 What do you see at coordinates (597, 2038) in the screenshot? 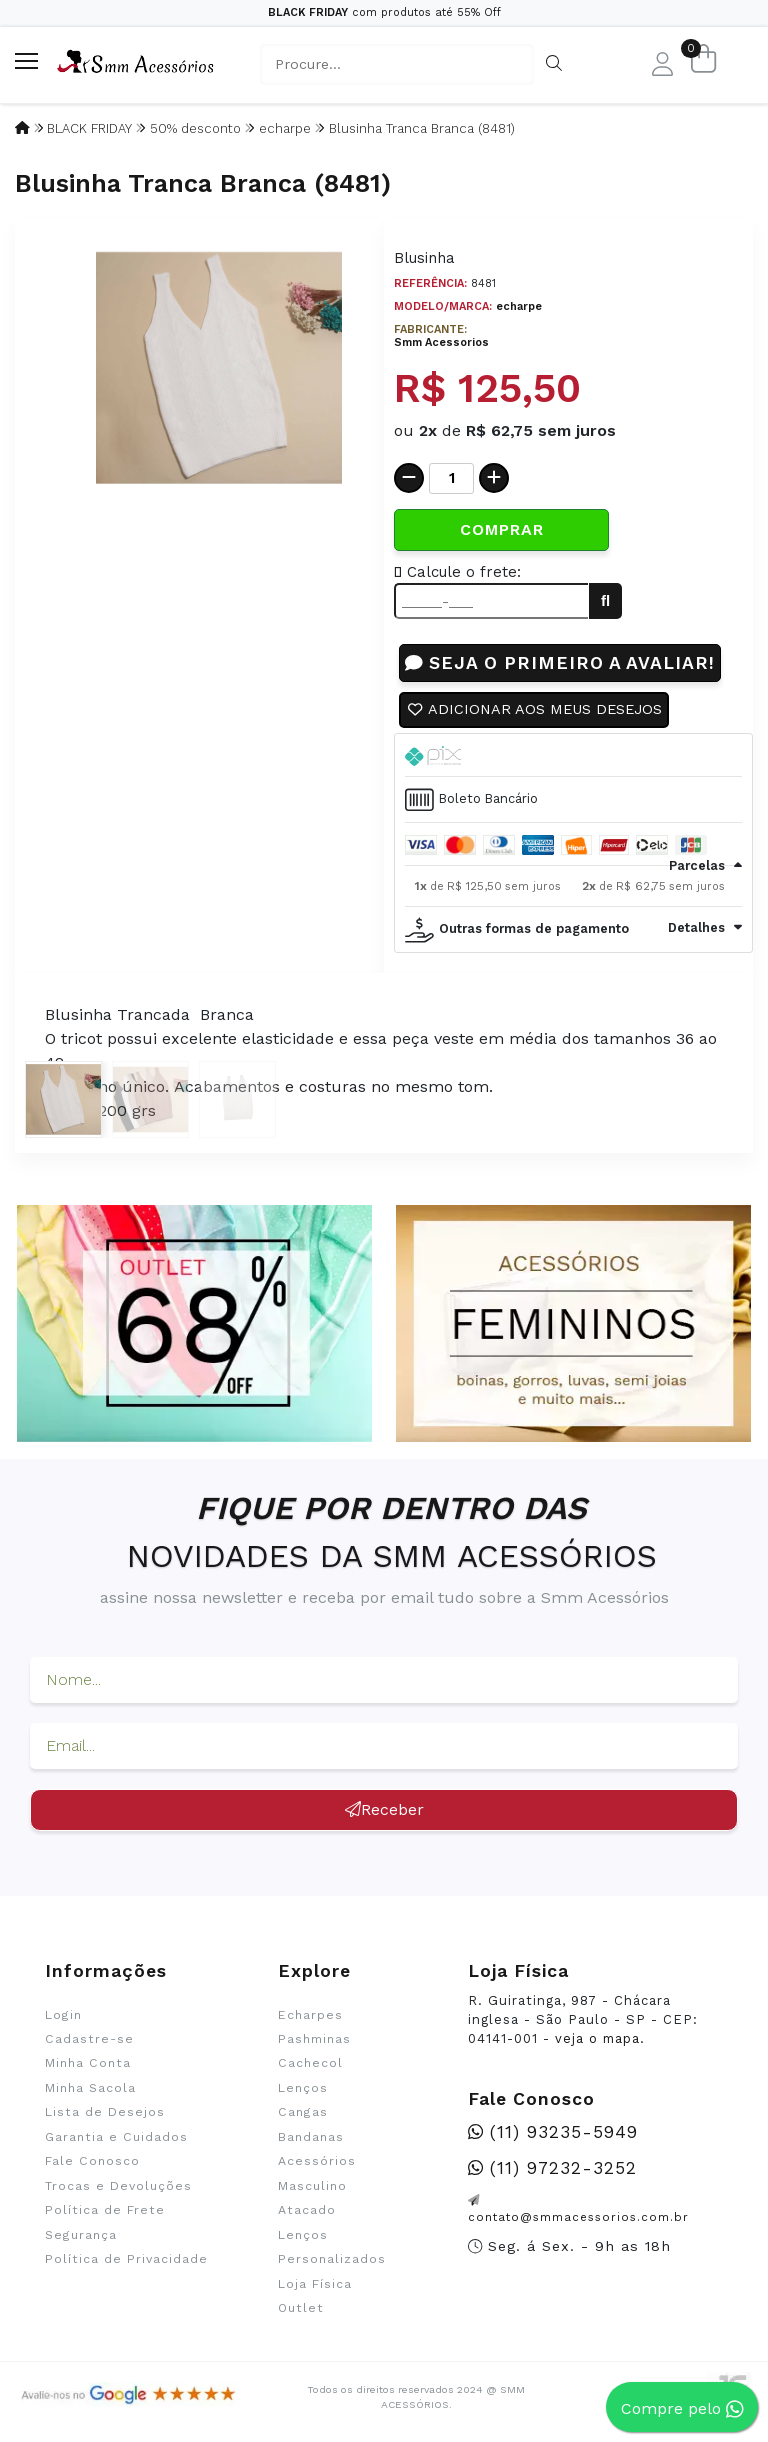
I see `veja o mapa` at bounding box center [597, 2038].